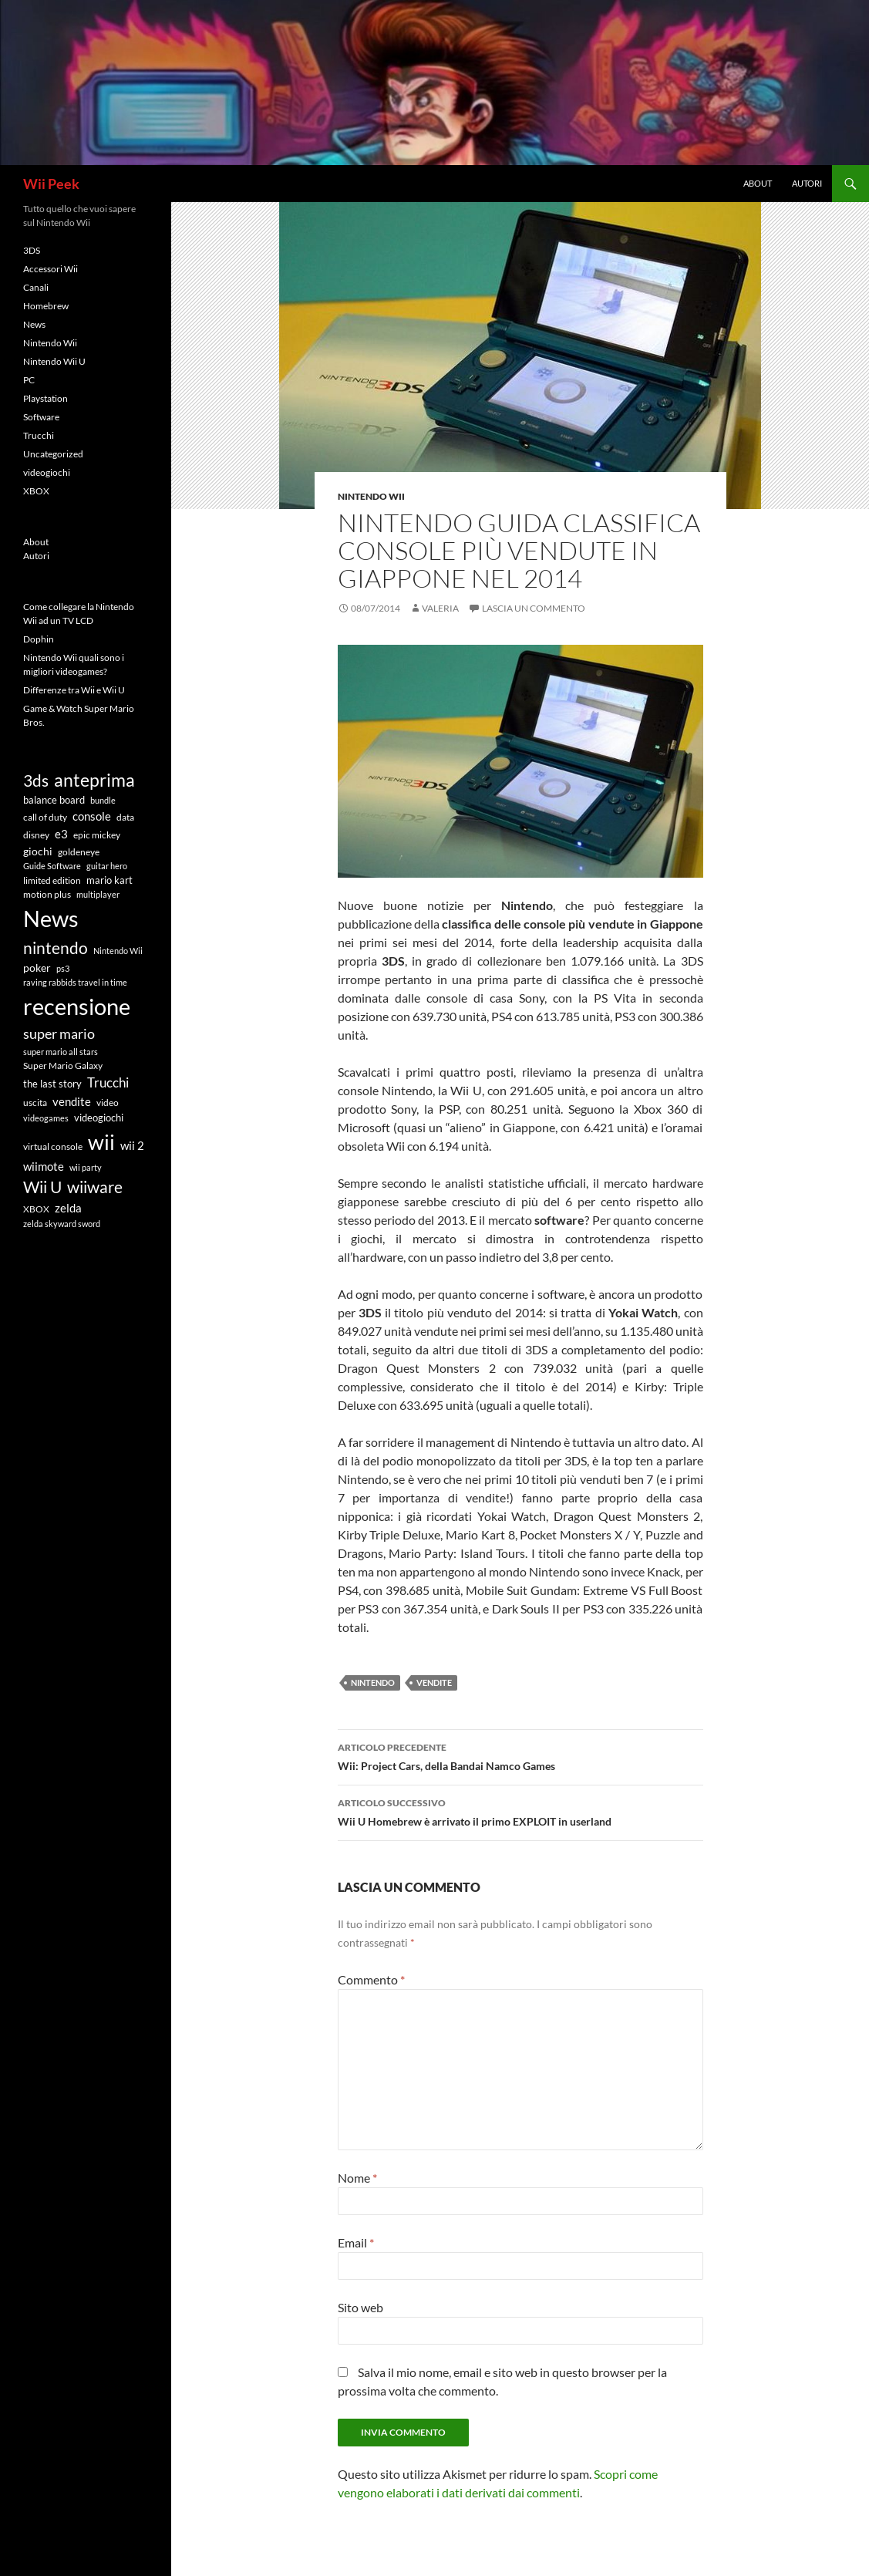 This screenshot has height=2576, width=869. I want to click on Sito web, so click(360, 2307).